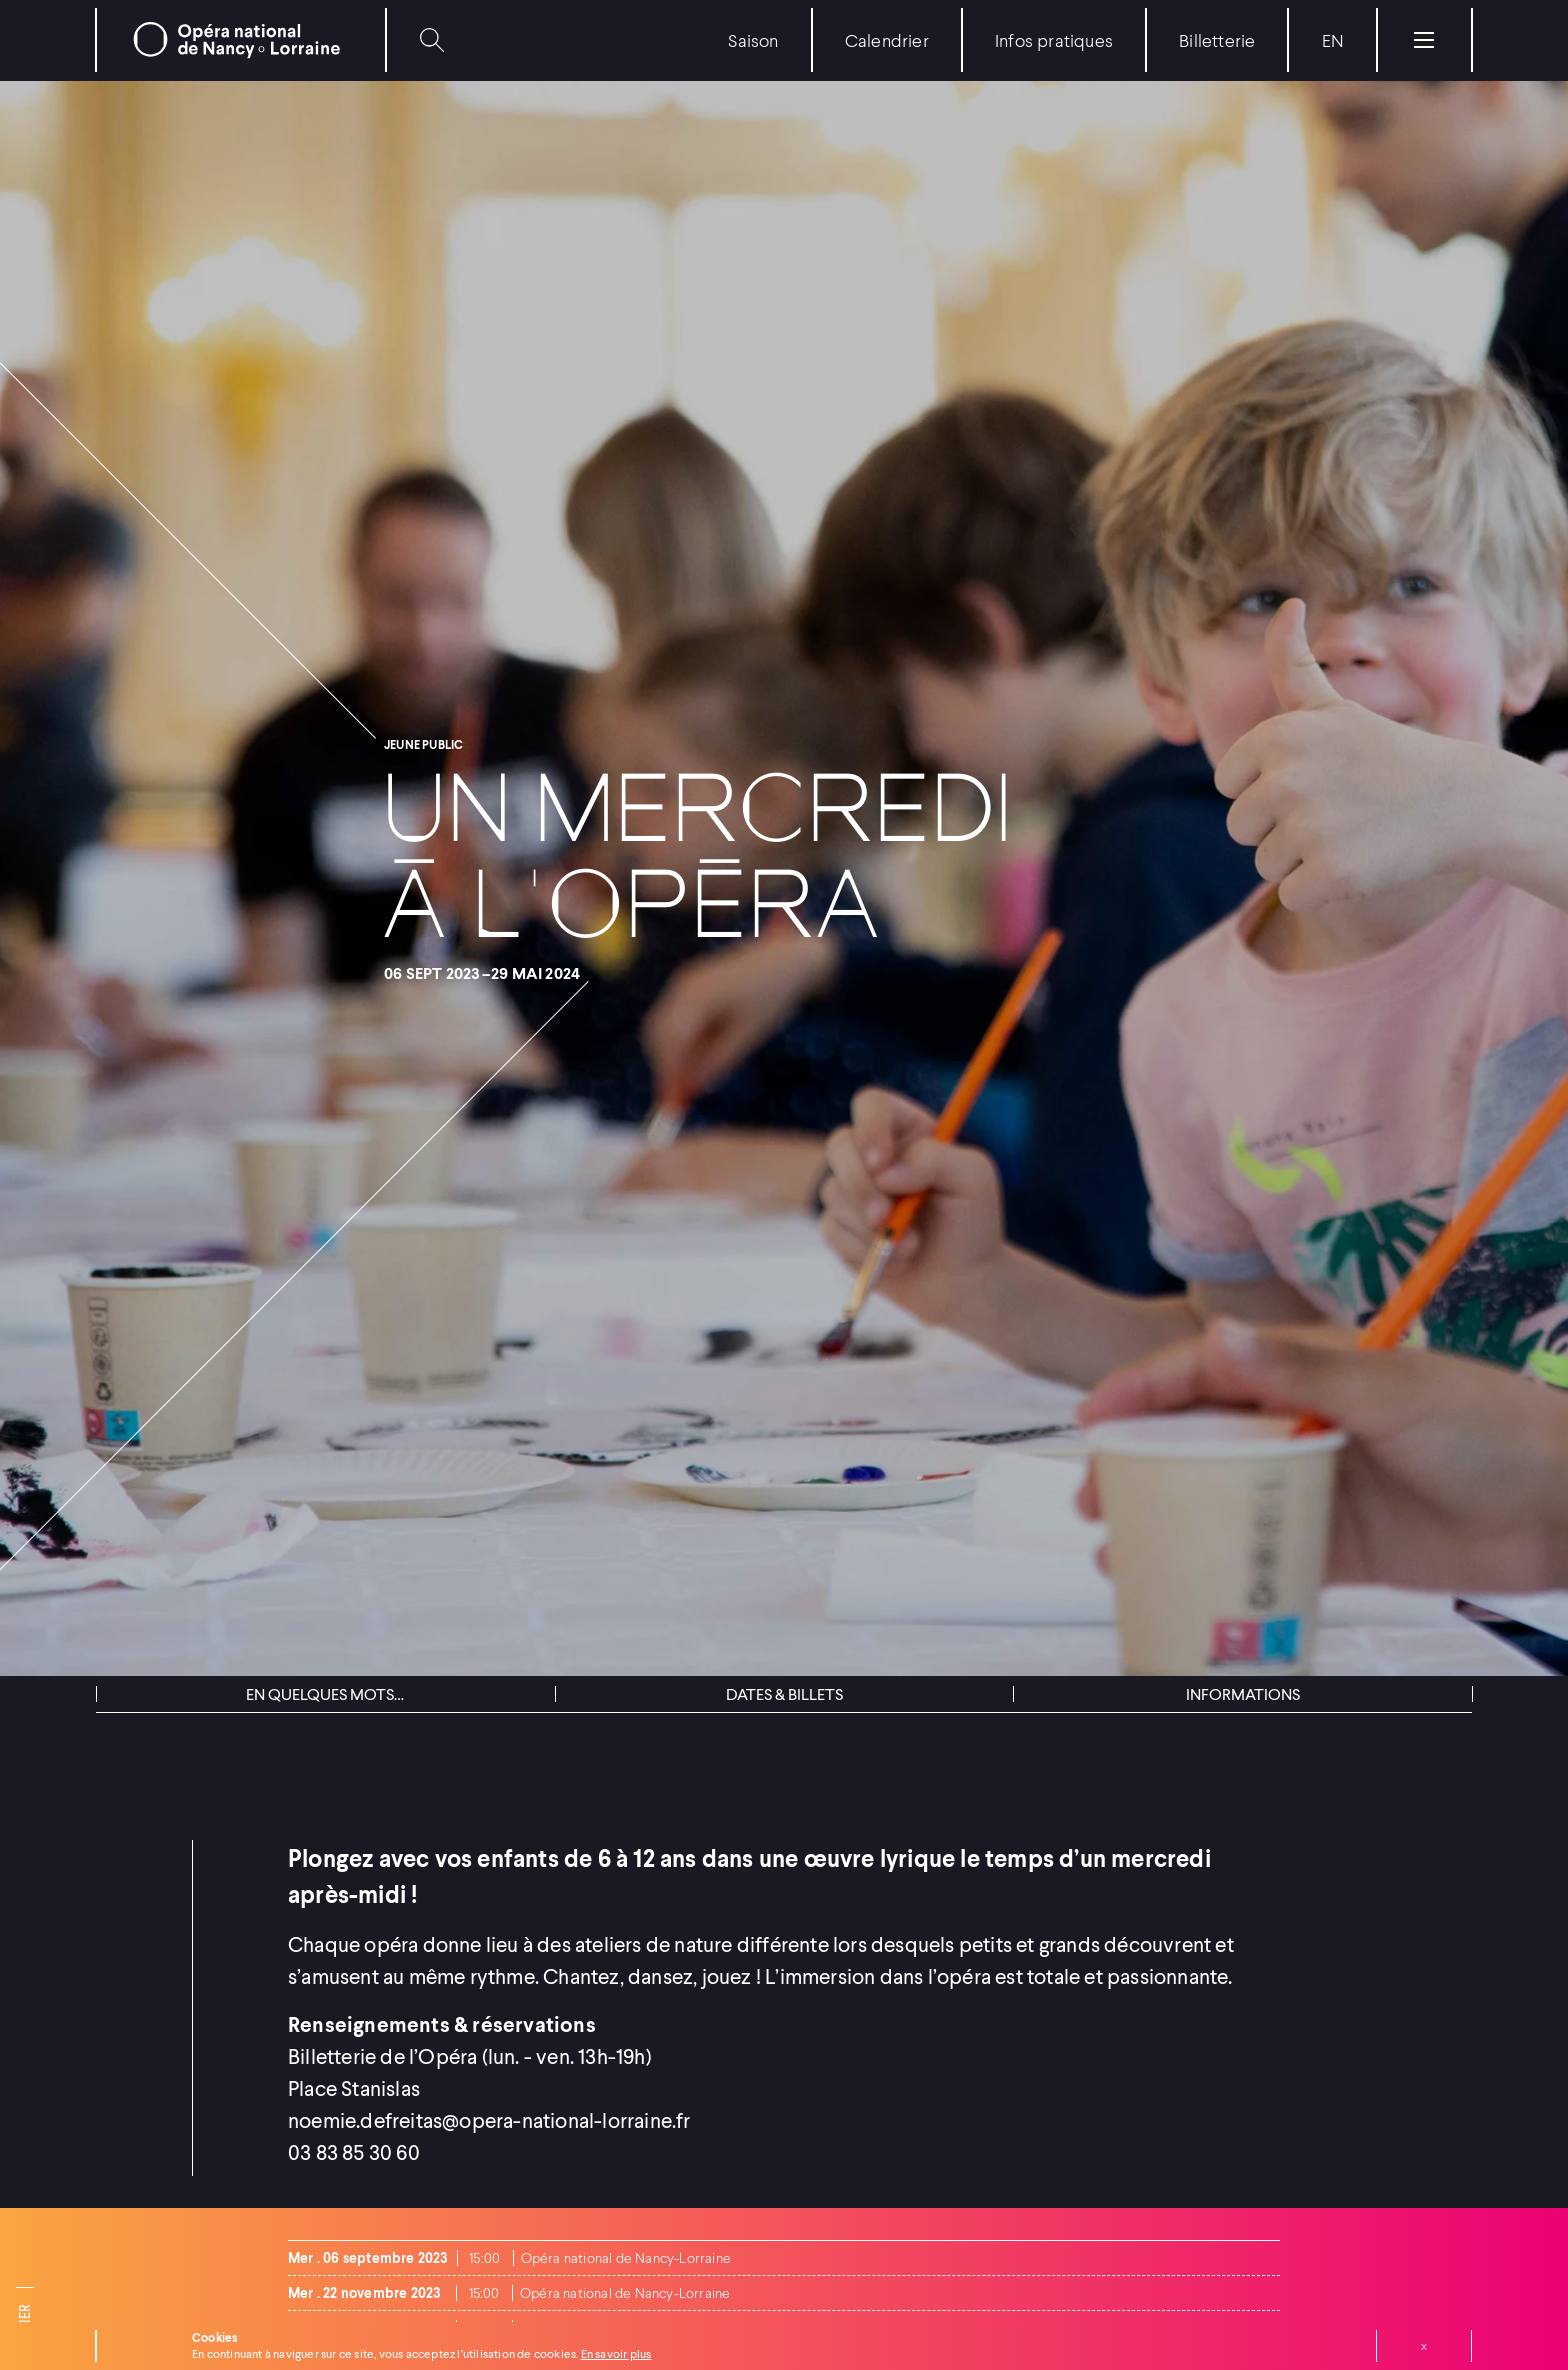 Image resolution: width=1568 pixels, height=2370 pixels. I want to click on En savoir plus, so click(616, 2353).